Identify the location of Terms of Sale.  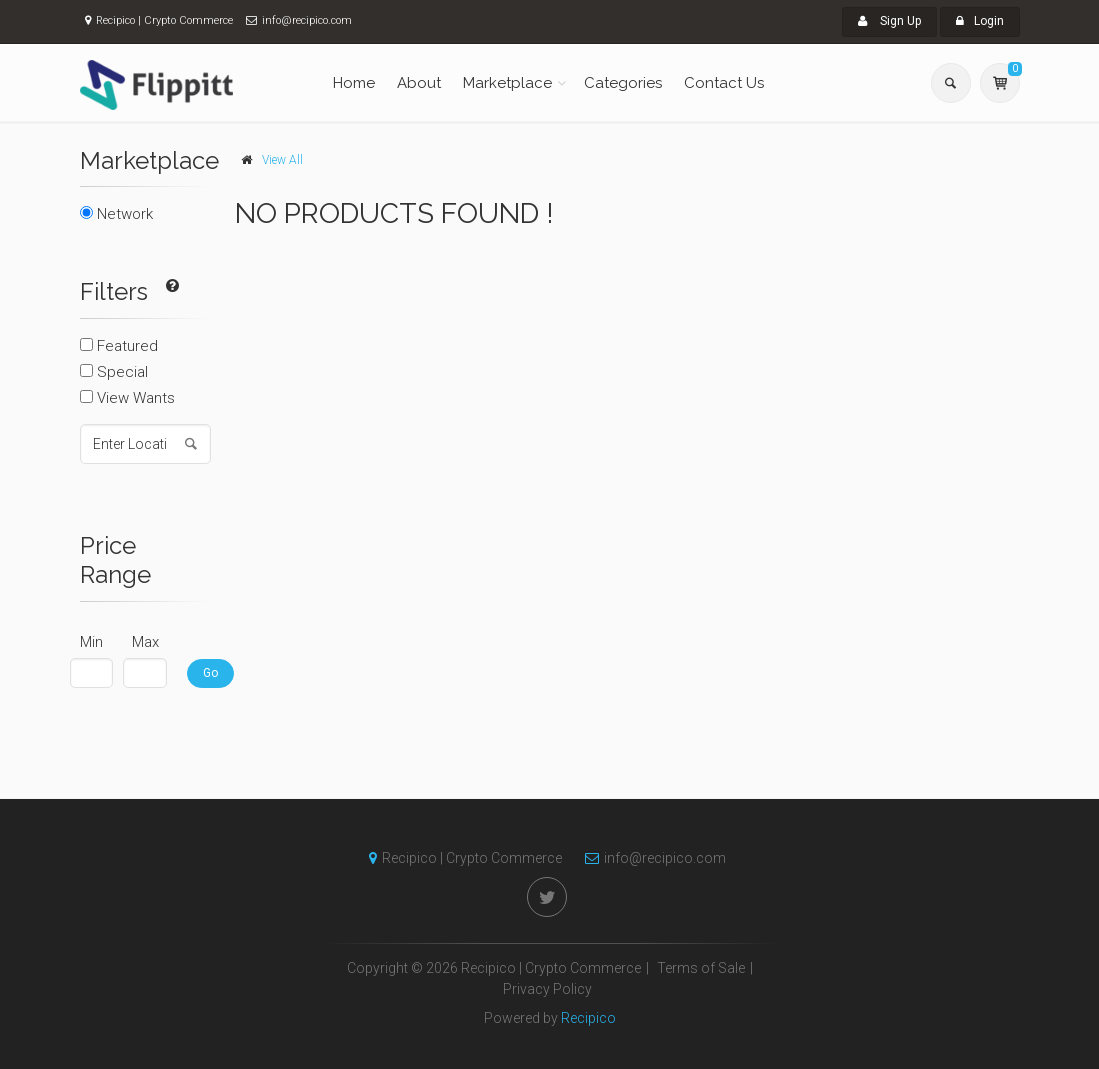
(701, 968).